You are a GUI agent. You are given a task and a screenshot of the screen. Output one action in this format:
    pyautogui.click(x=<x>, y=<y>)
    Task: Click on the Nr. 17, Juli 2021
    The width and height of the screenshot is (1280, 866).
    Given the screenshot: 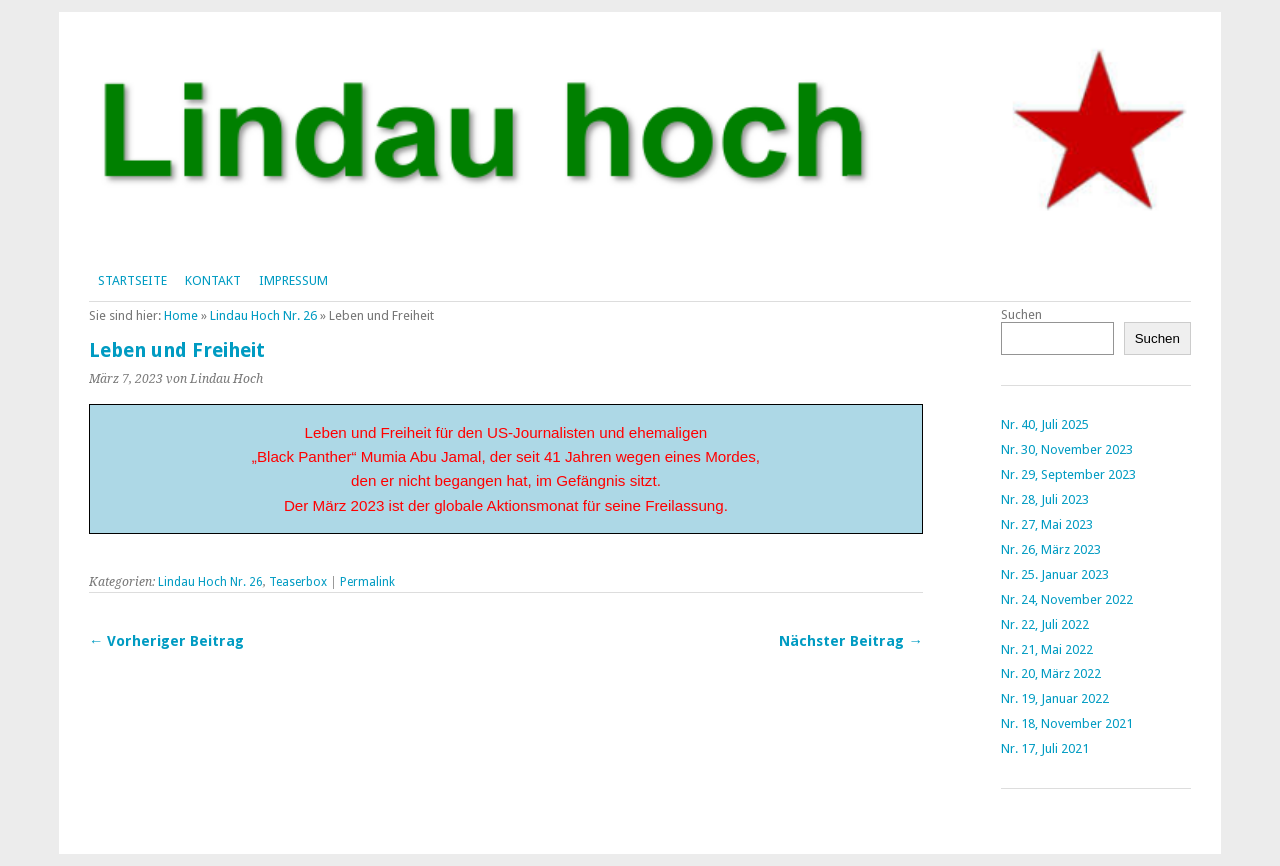 What is the action you would take?
    pyautogui.click(x=1045, y=748)
    